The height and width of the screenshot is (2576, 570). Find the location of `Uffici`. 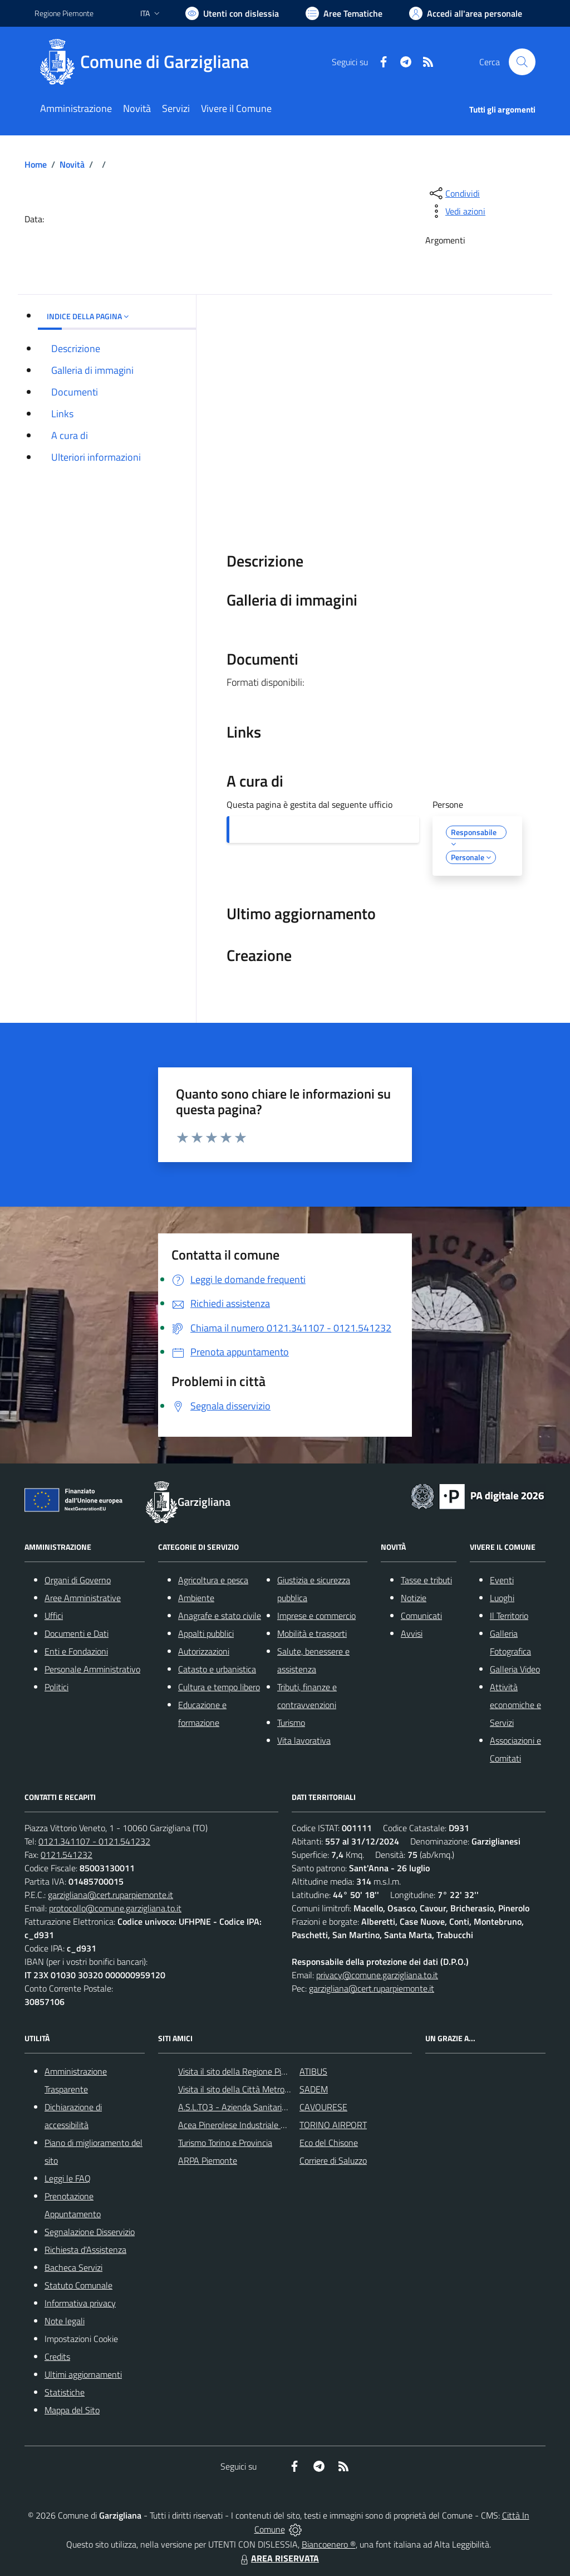

Uffici is located at coordinates (54, 1615).